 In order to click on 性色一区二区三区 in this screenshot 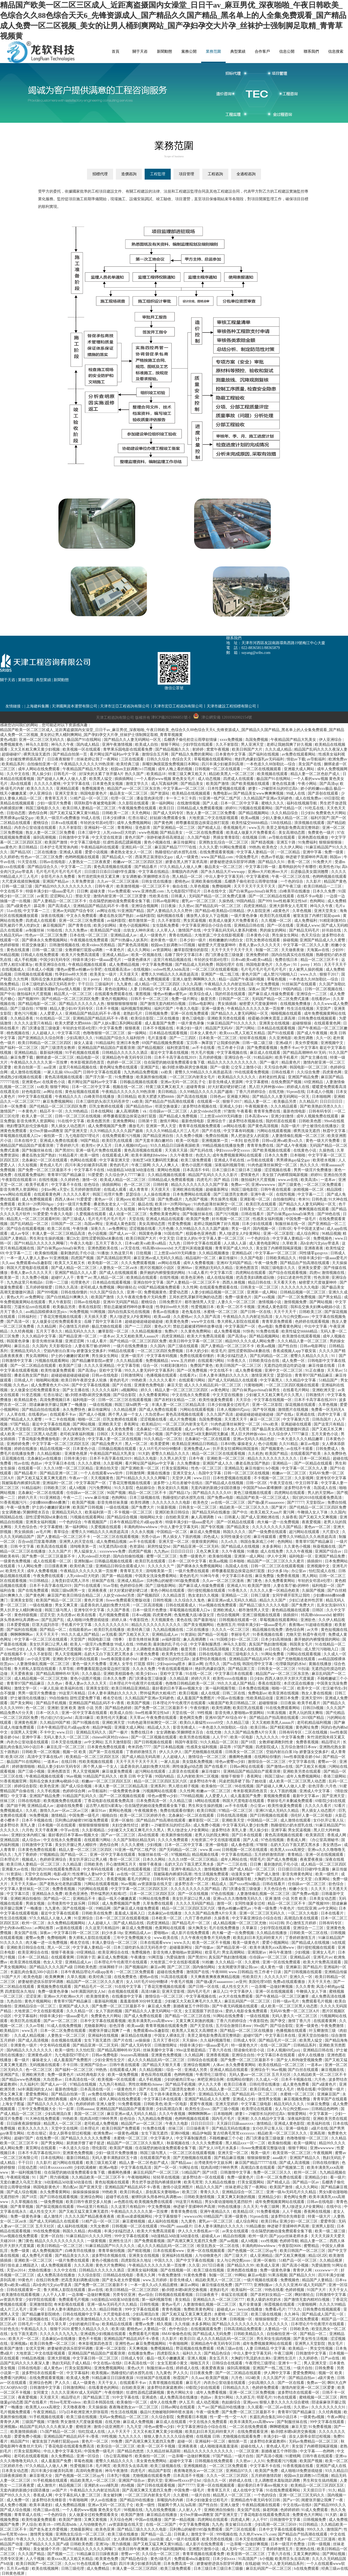, I will do `click(207, 1468)`.